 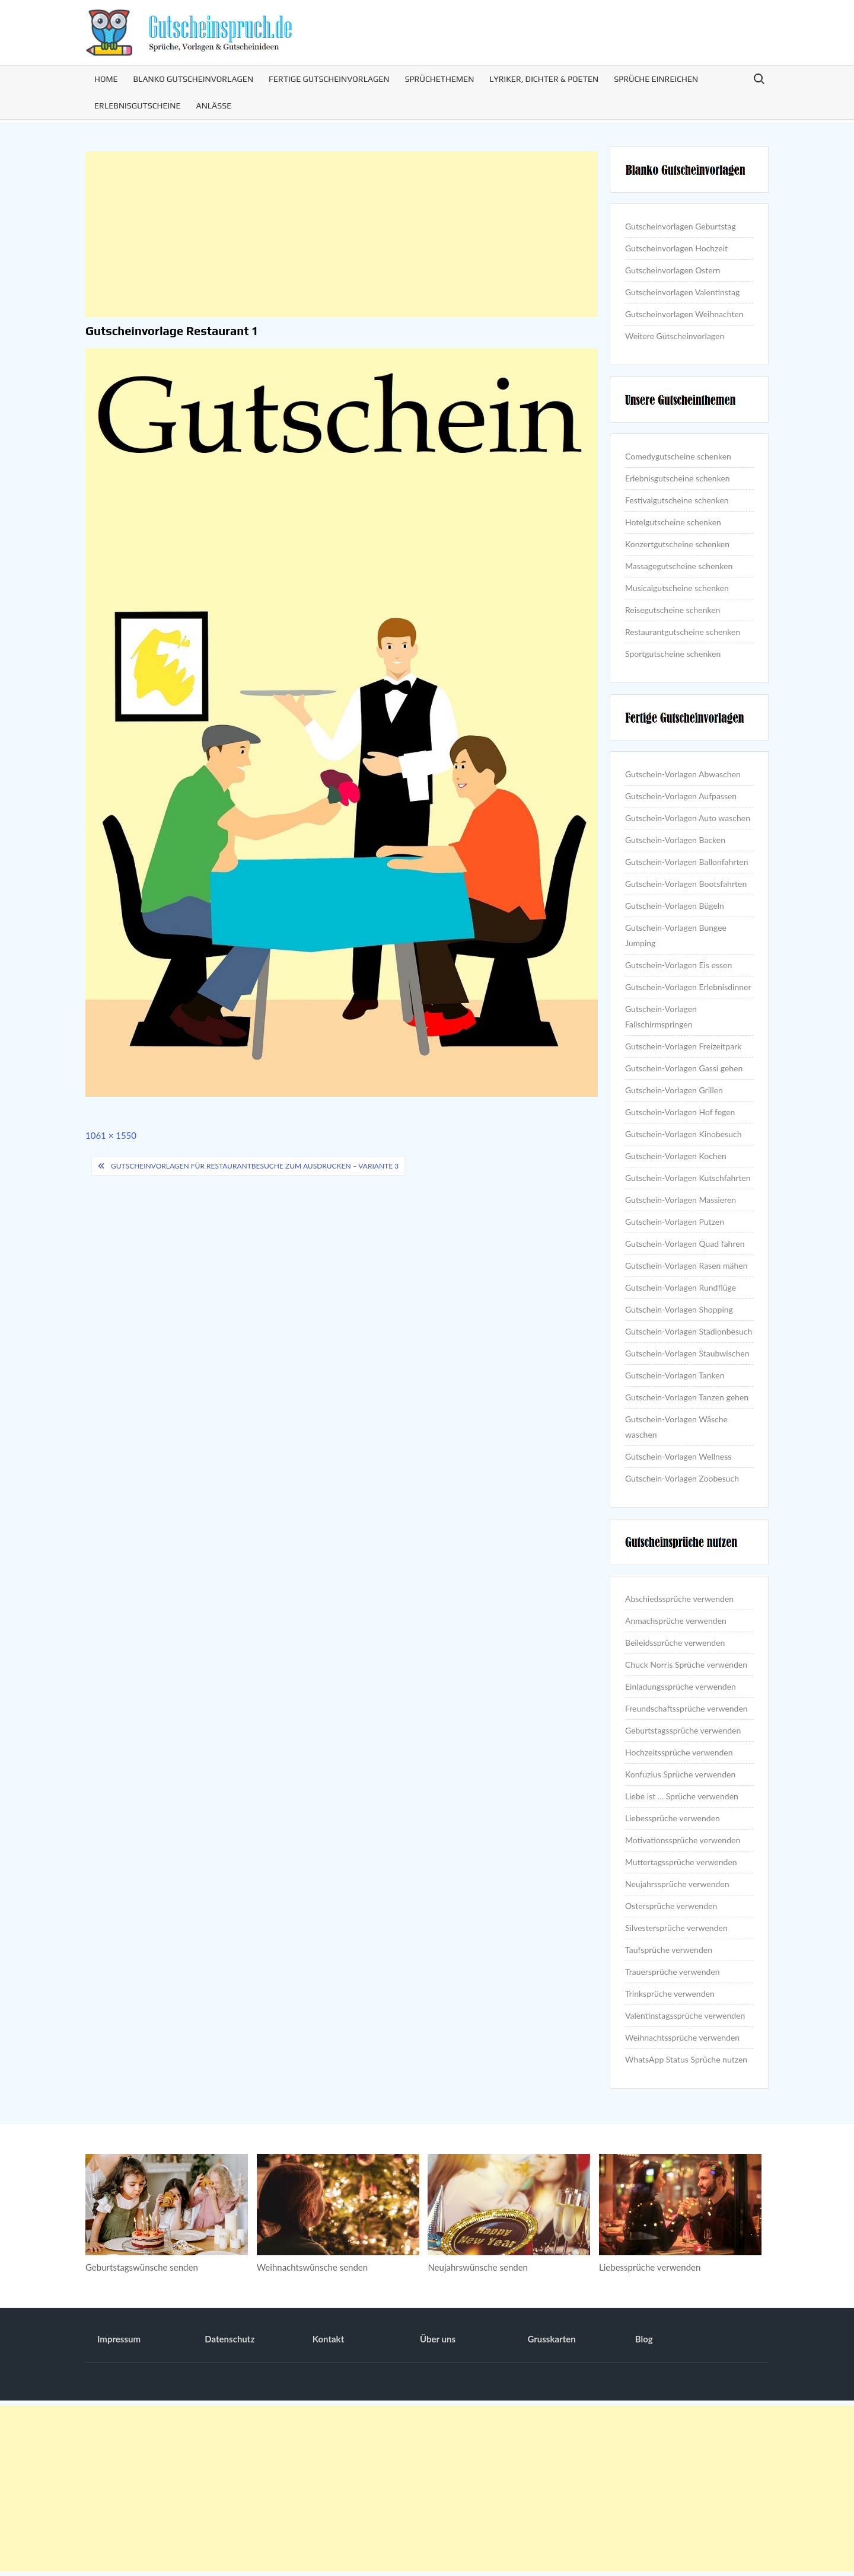 What do you see at coordinates (437, 2339) in the screenshot?
I see `Über uns` at bounding box center [437, 2339].